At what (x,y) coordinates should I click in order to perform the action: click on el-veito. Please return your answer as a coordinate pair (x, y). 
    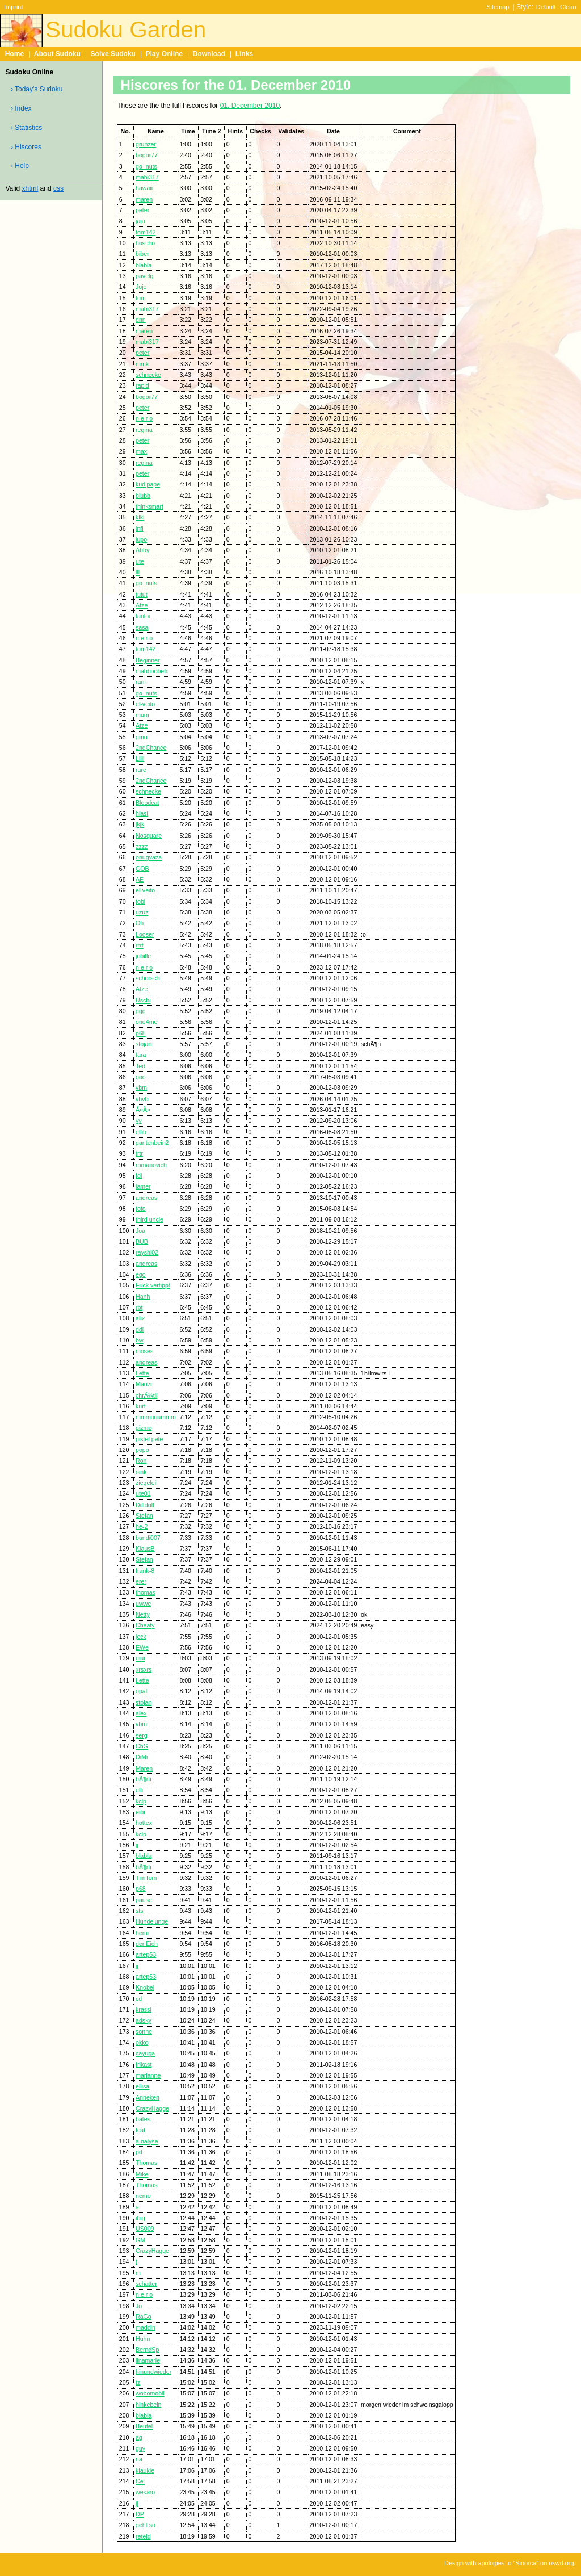
    Looking at the image, I should click on (145, 703).